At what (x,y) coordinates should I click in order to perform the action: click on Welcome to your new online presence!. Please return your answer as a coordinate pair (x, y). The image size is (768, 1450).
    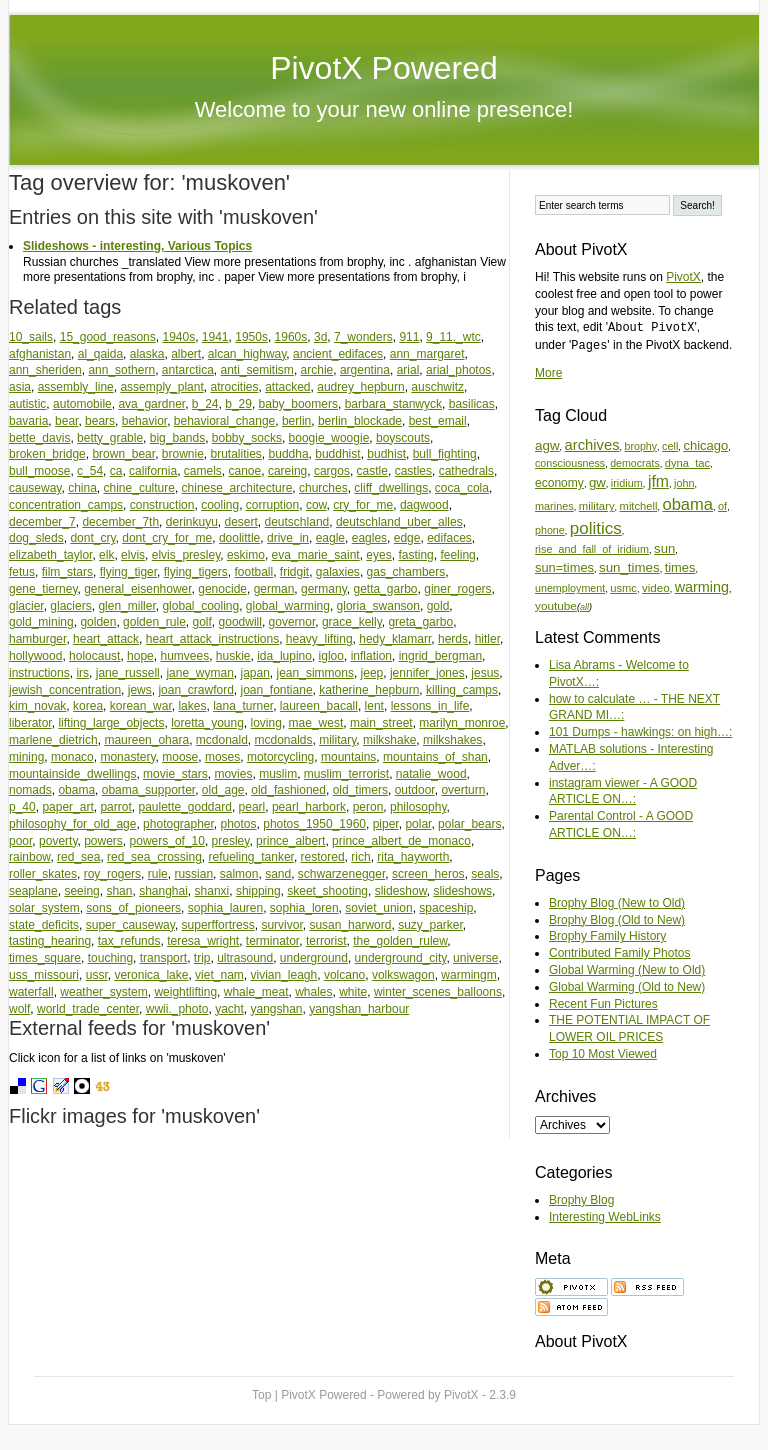
    Looking at the image, I should click on (384, 109).